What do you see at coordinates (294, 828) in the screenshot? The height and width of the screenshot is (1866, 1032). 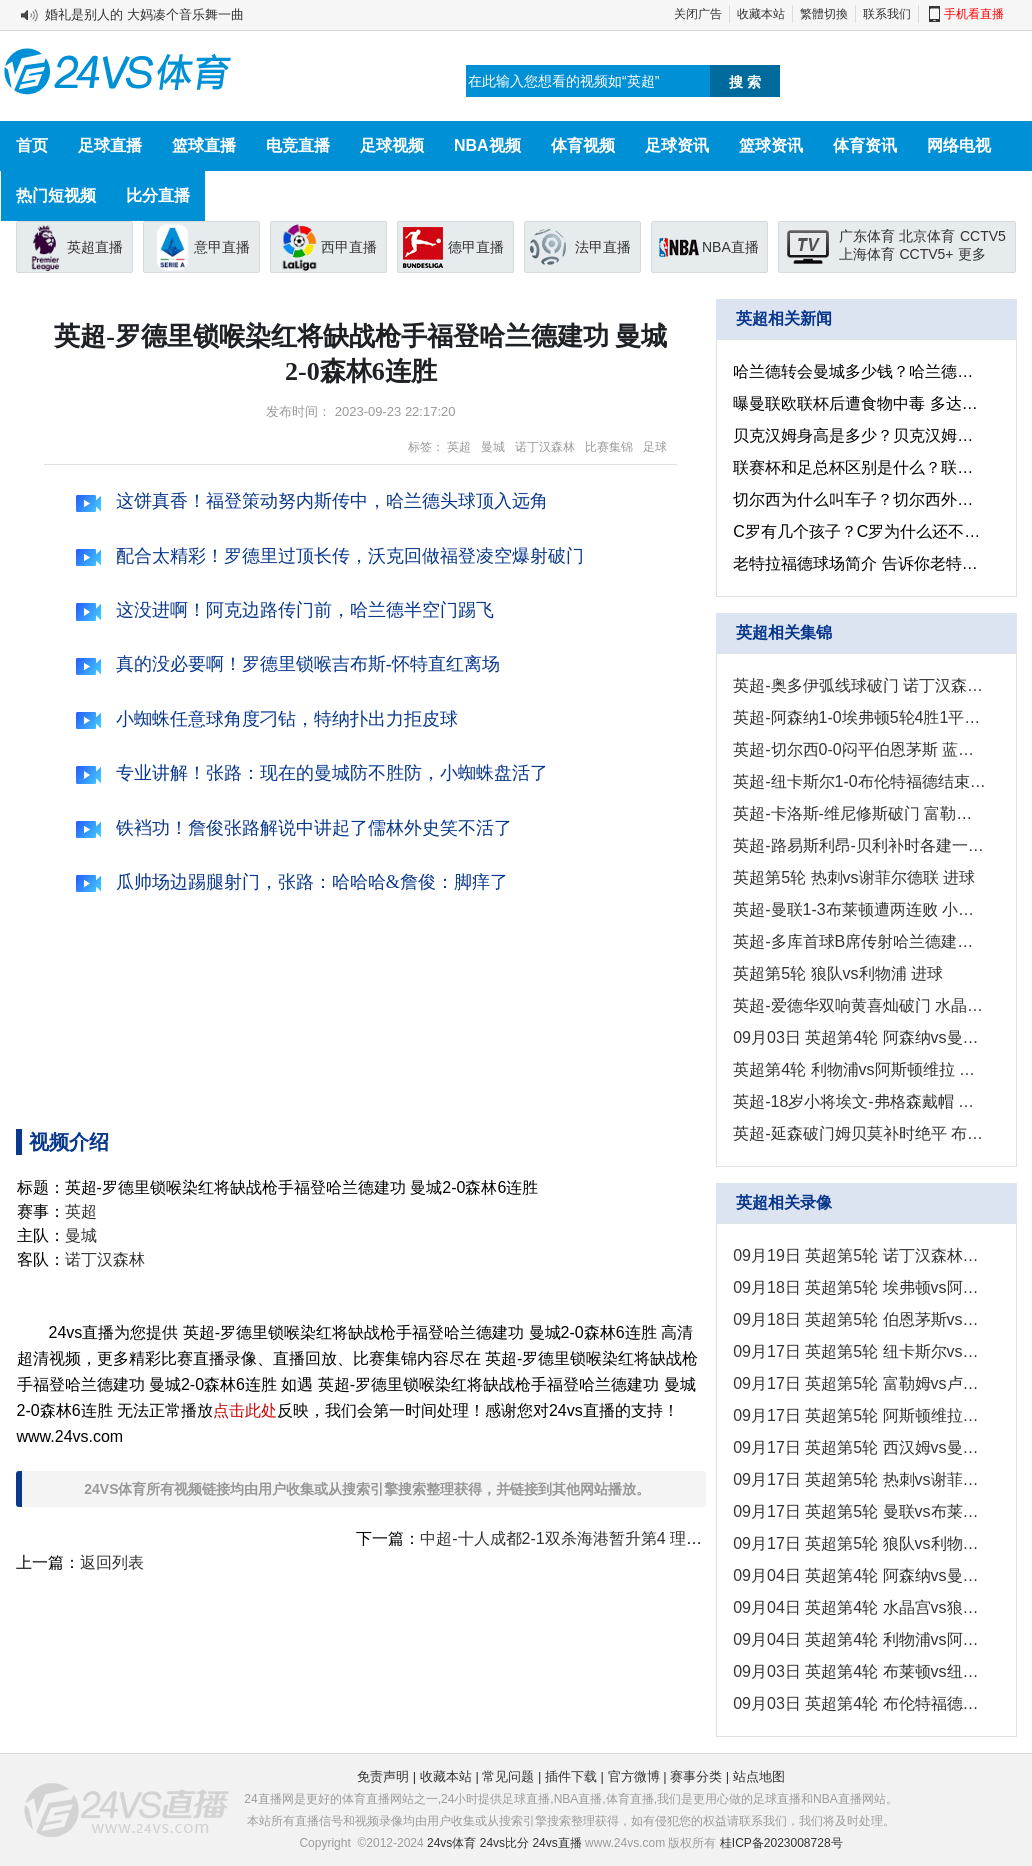 I see `铁裆功！詹俊张路解说中讲起了儒林外史笑不活了` at bounding box center [294, 828].